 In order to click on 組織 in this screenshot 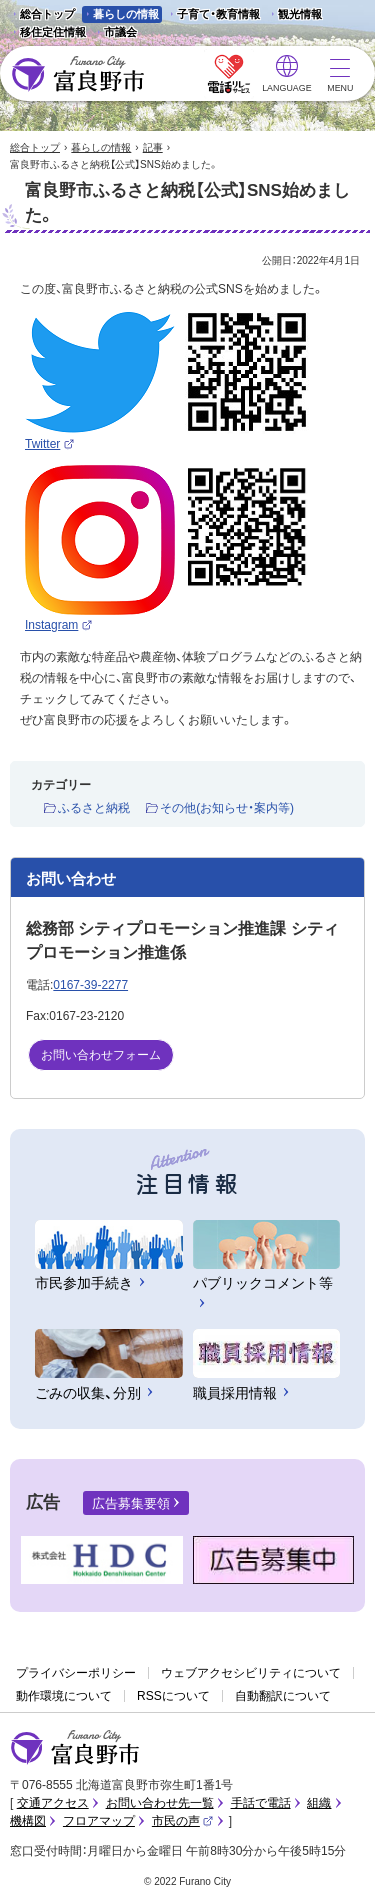, I will do `click(319, 1803)`.